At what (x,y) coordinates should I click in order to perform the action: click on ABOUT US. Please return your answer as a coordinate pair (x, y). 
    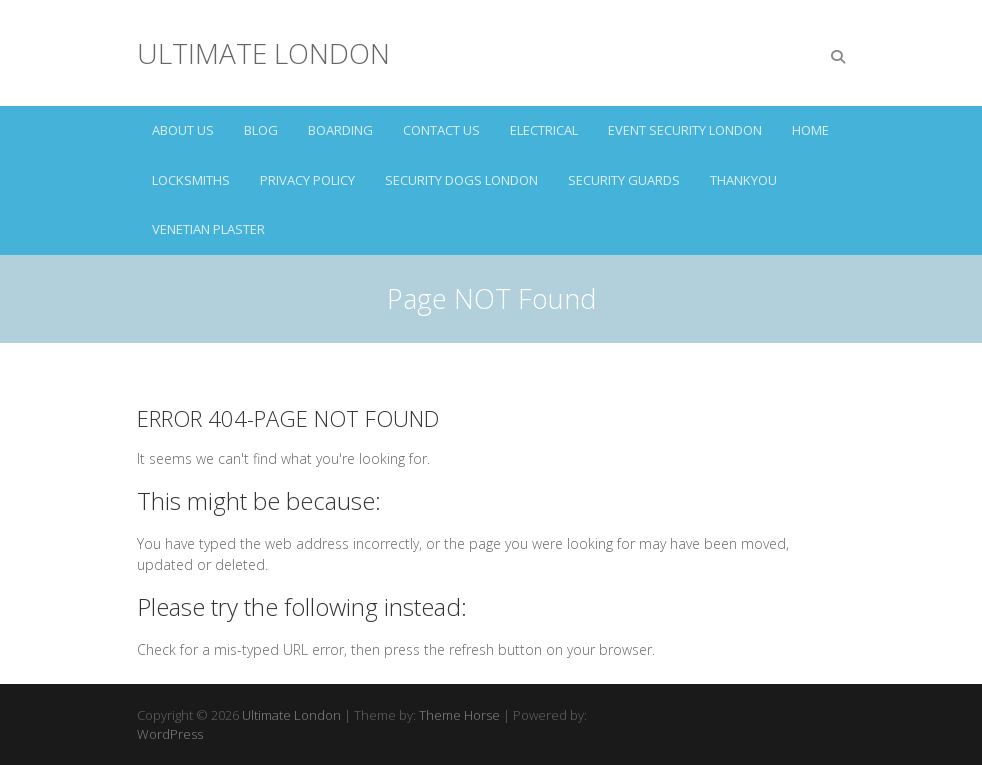
    Looking at the image, I should click on (183, 130).